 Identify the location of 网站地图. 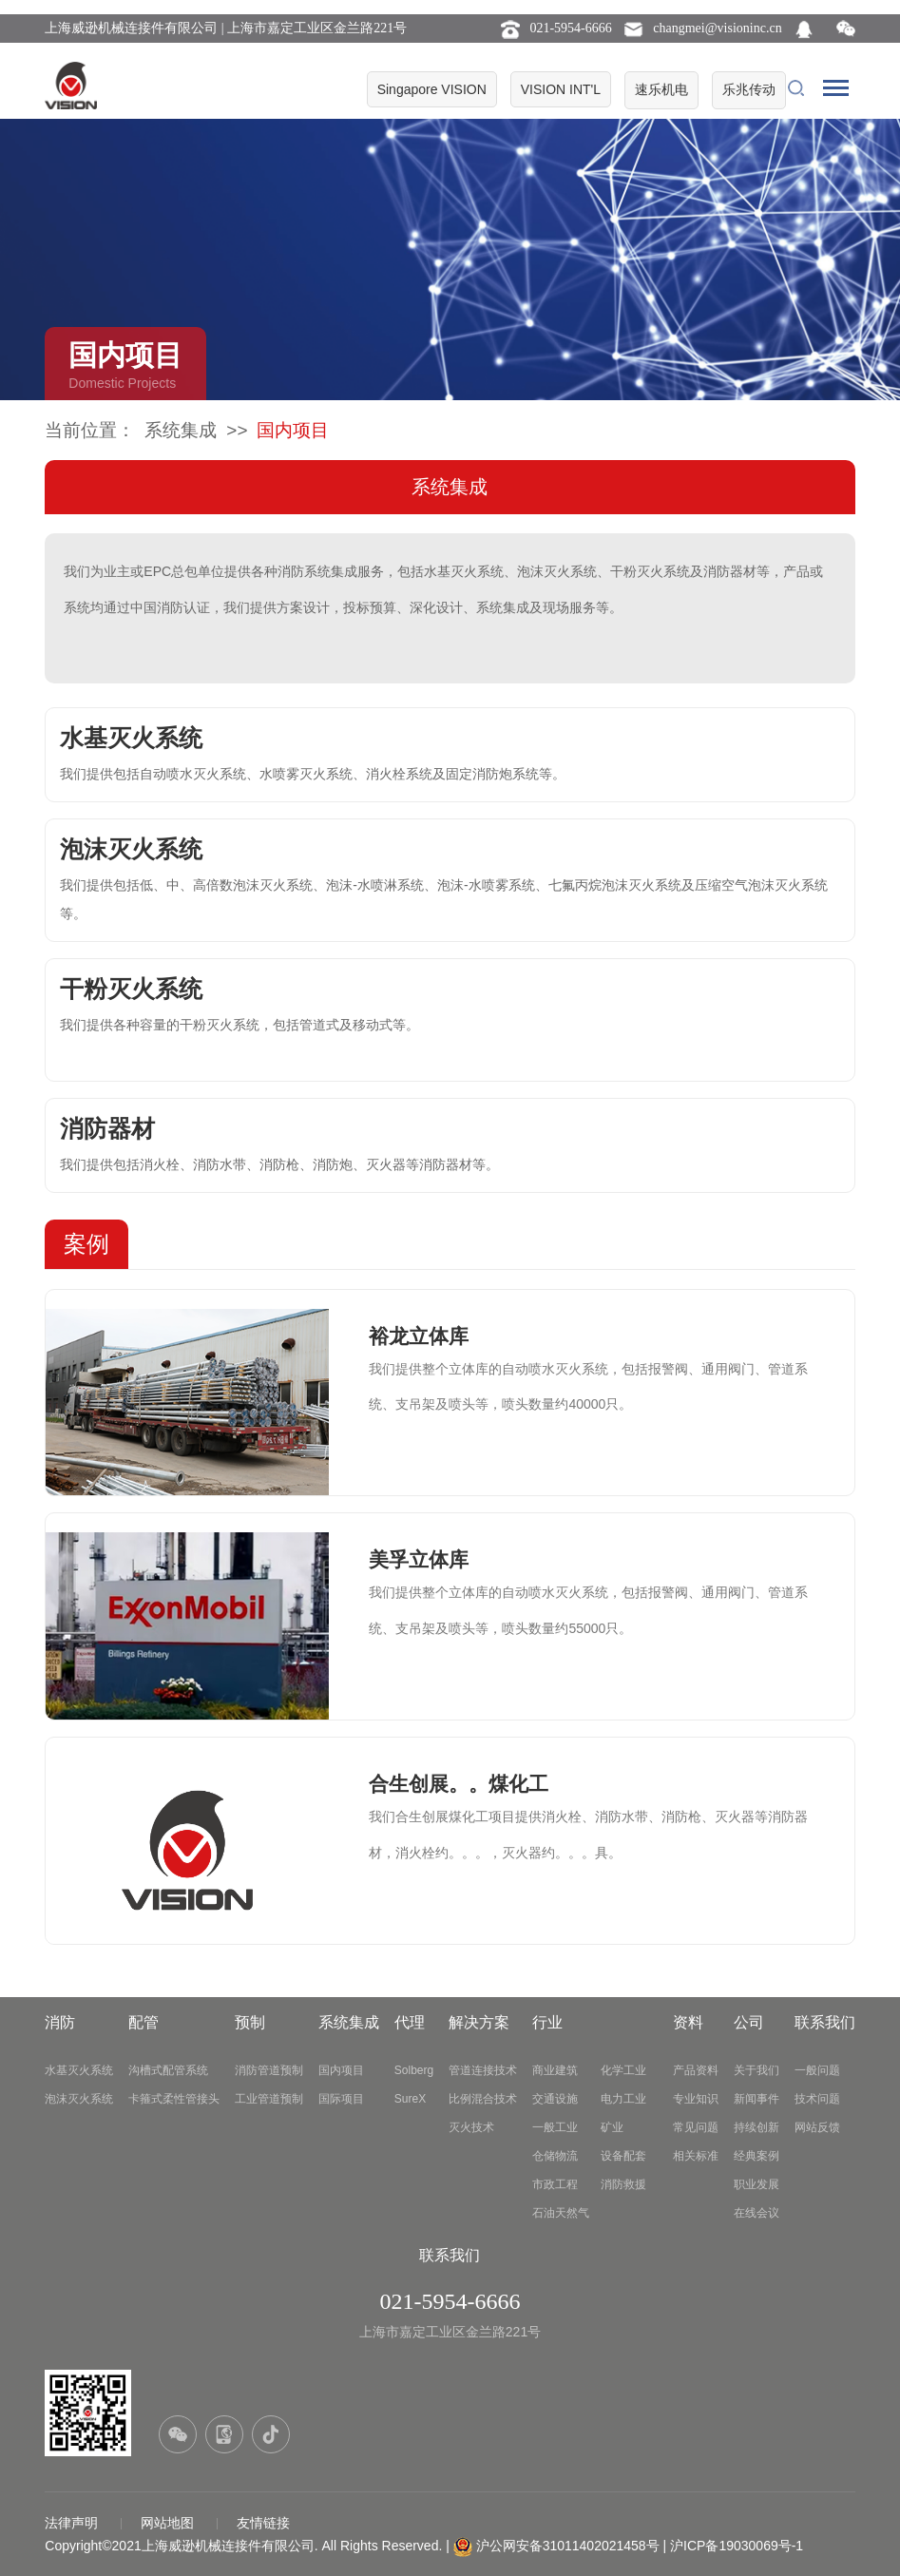
(169, 2522).